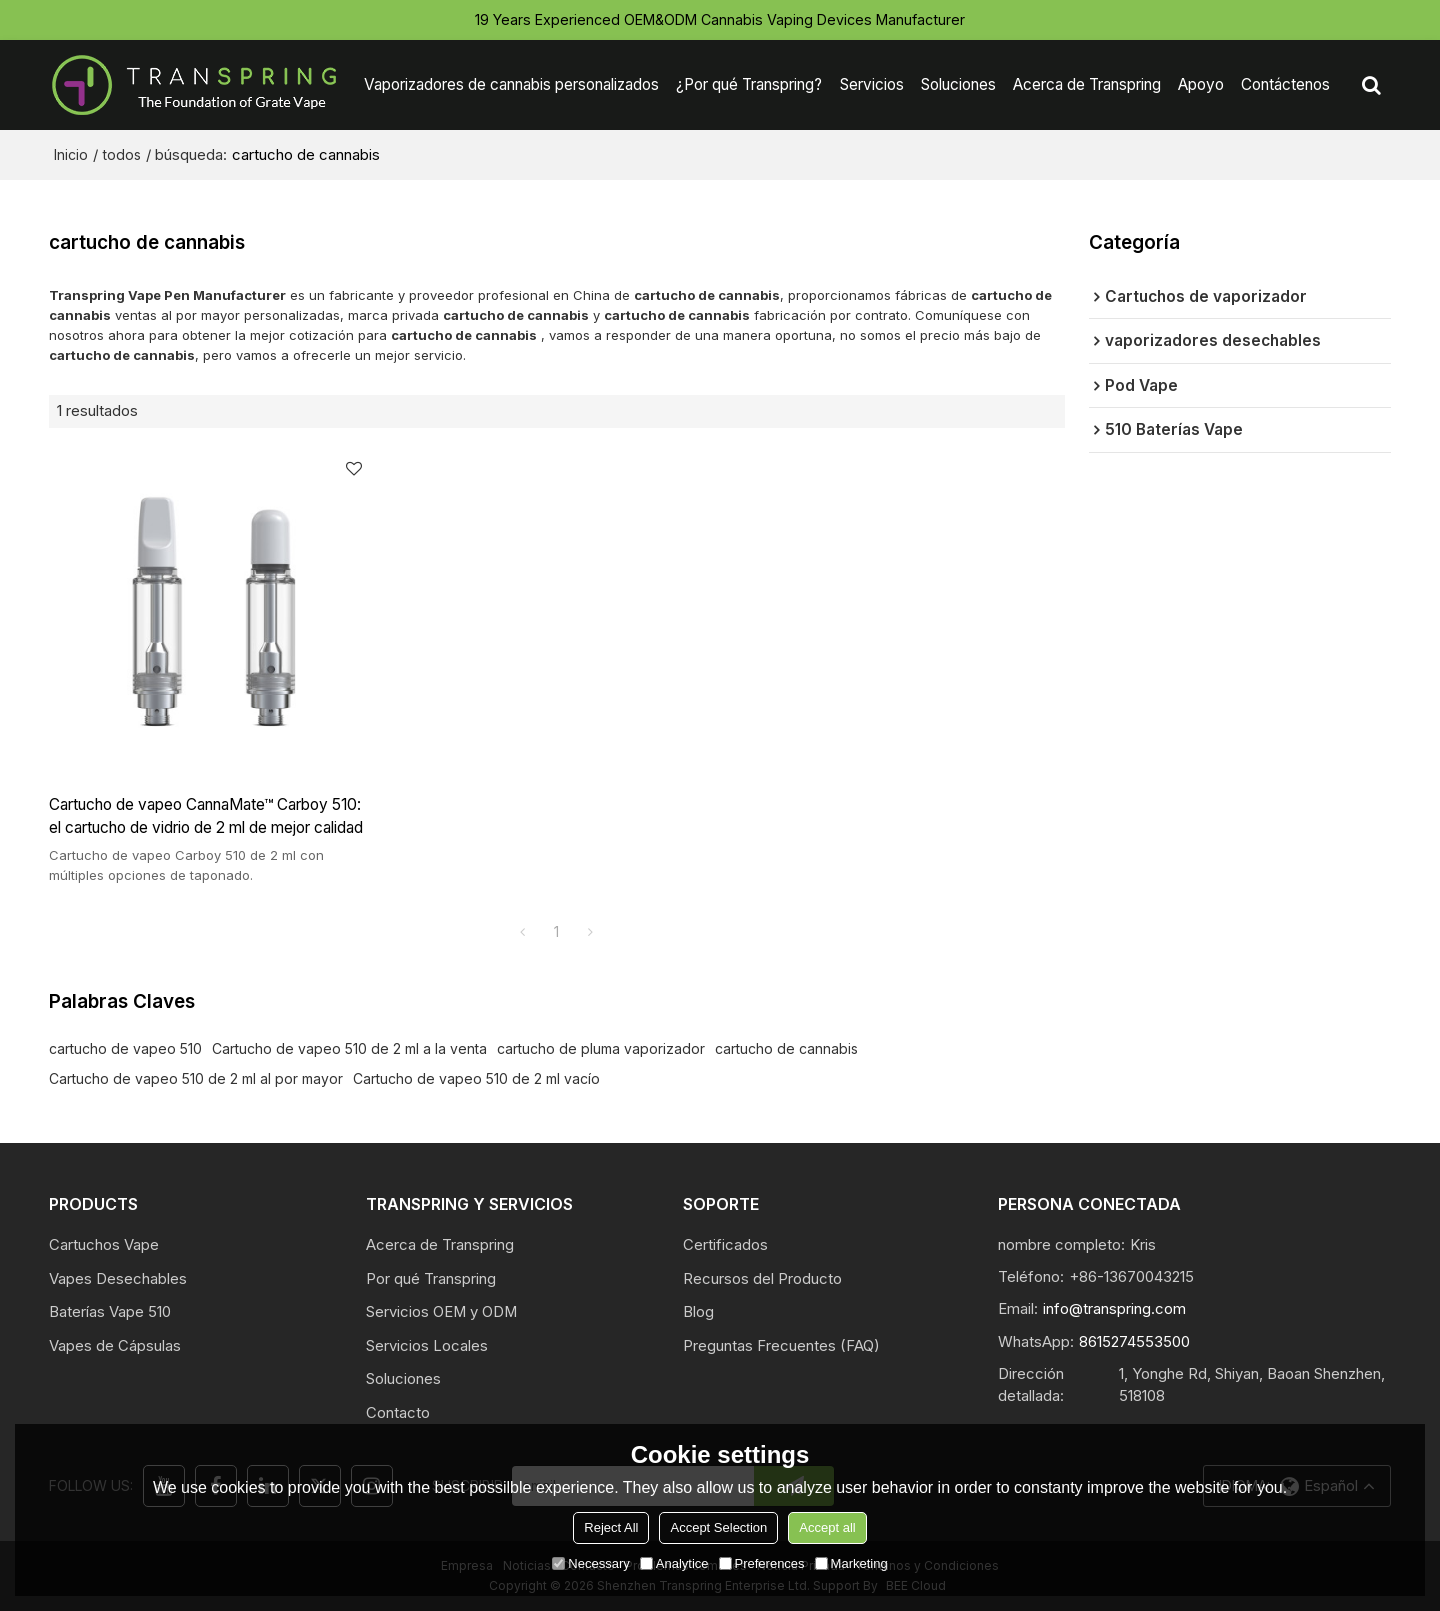  I want to click on Cartucho de vapeo CannaMate™ Carboy 510: el cartucho de vidrio de 2 ml de mejor calidad, so click(206, 816).